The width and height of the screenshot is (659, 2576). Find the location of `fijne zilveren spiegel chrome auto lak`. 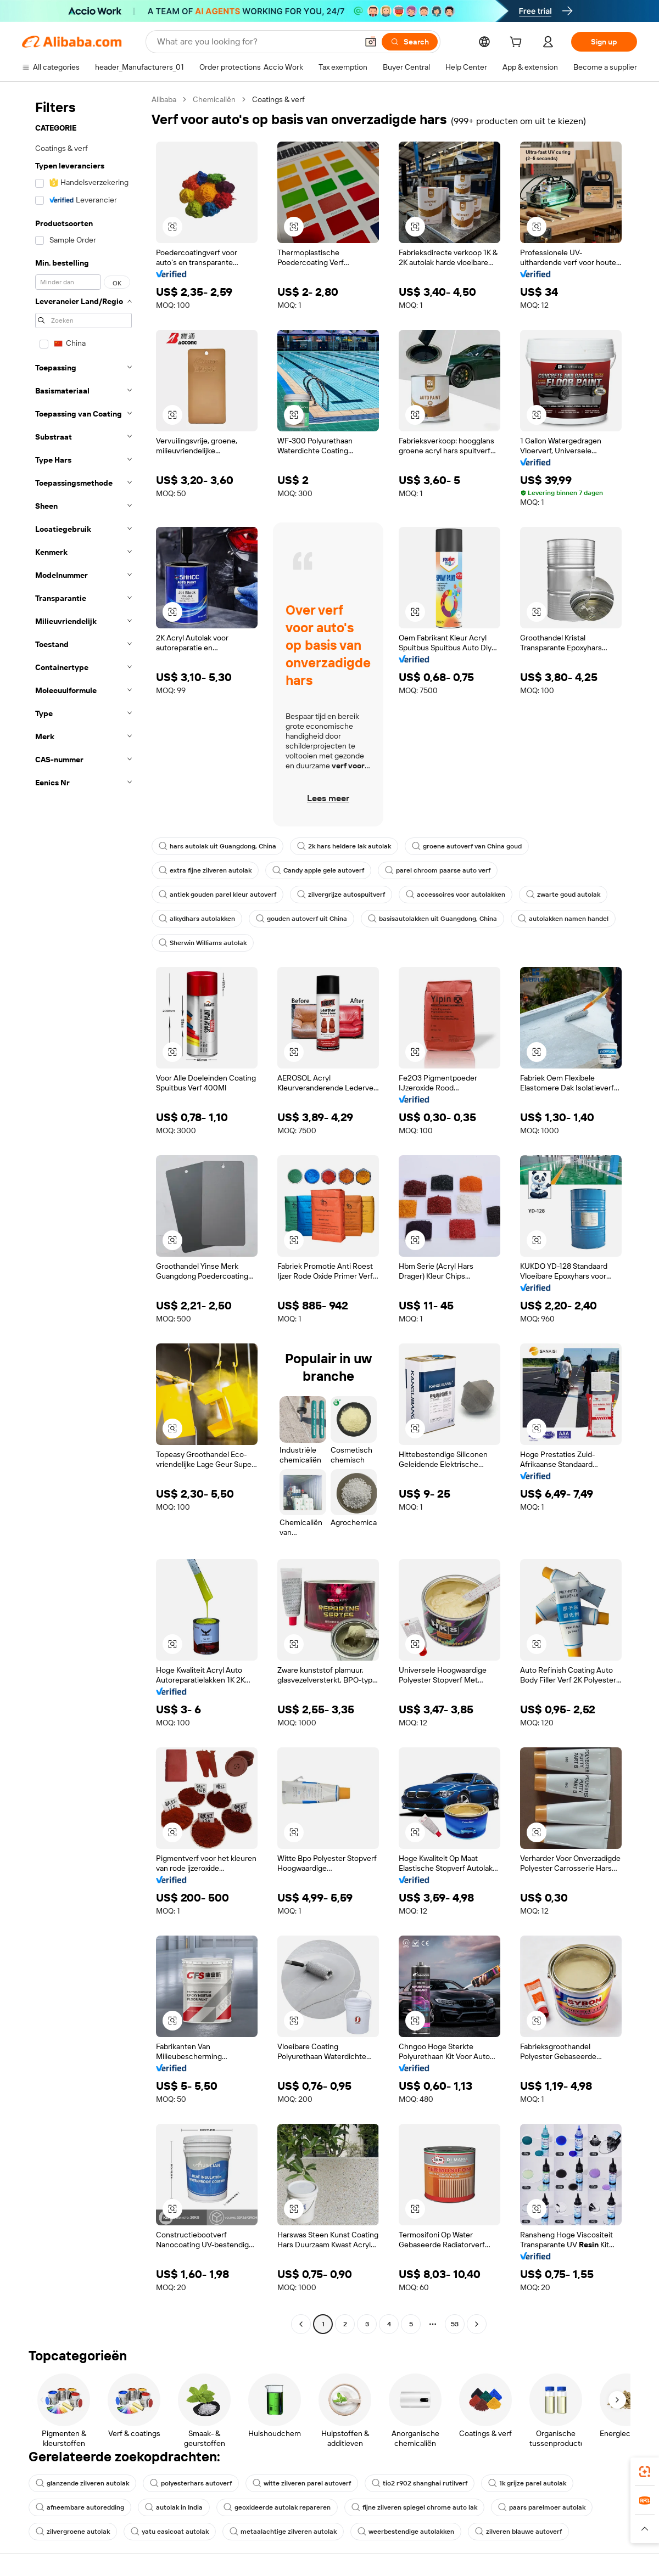

fijne zilveren spiegel chrome auto lak is located at coordinates (414, 2507).